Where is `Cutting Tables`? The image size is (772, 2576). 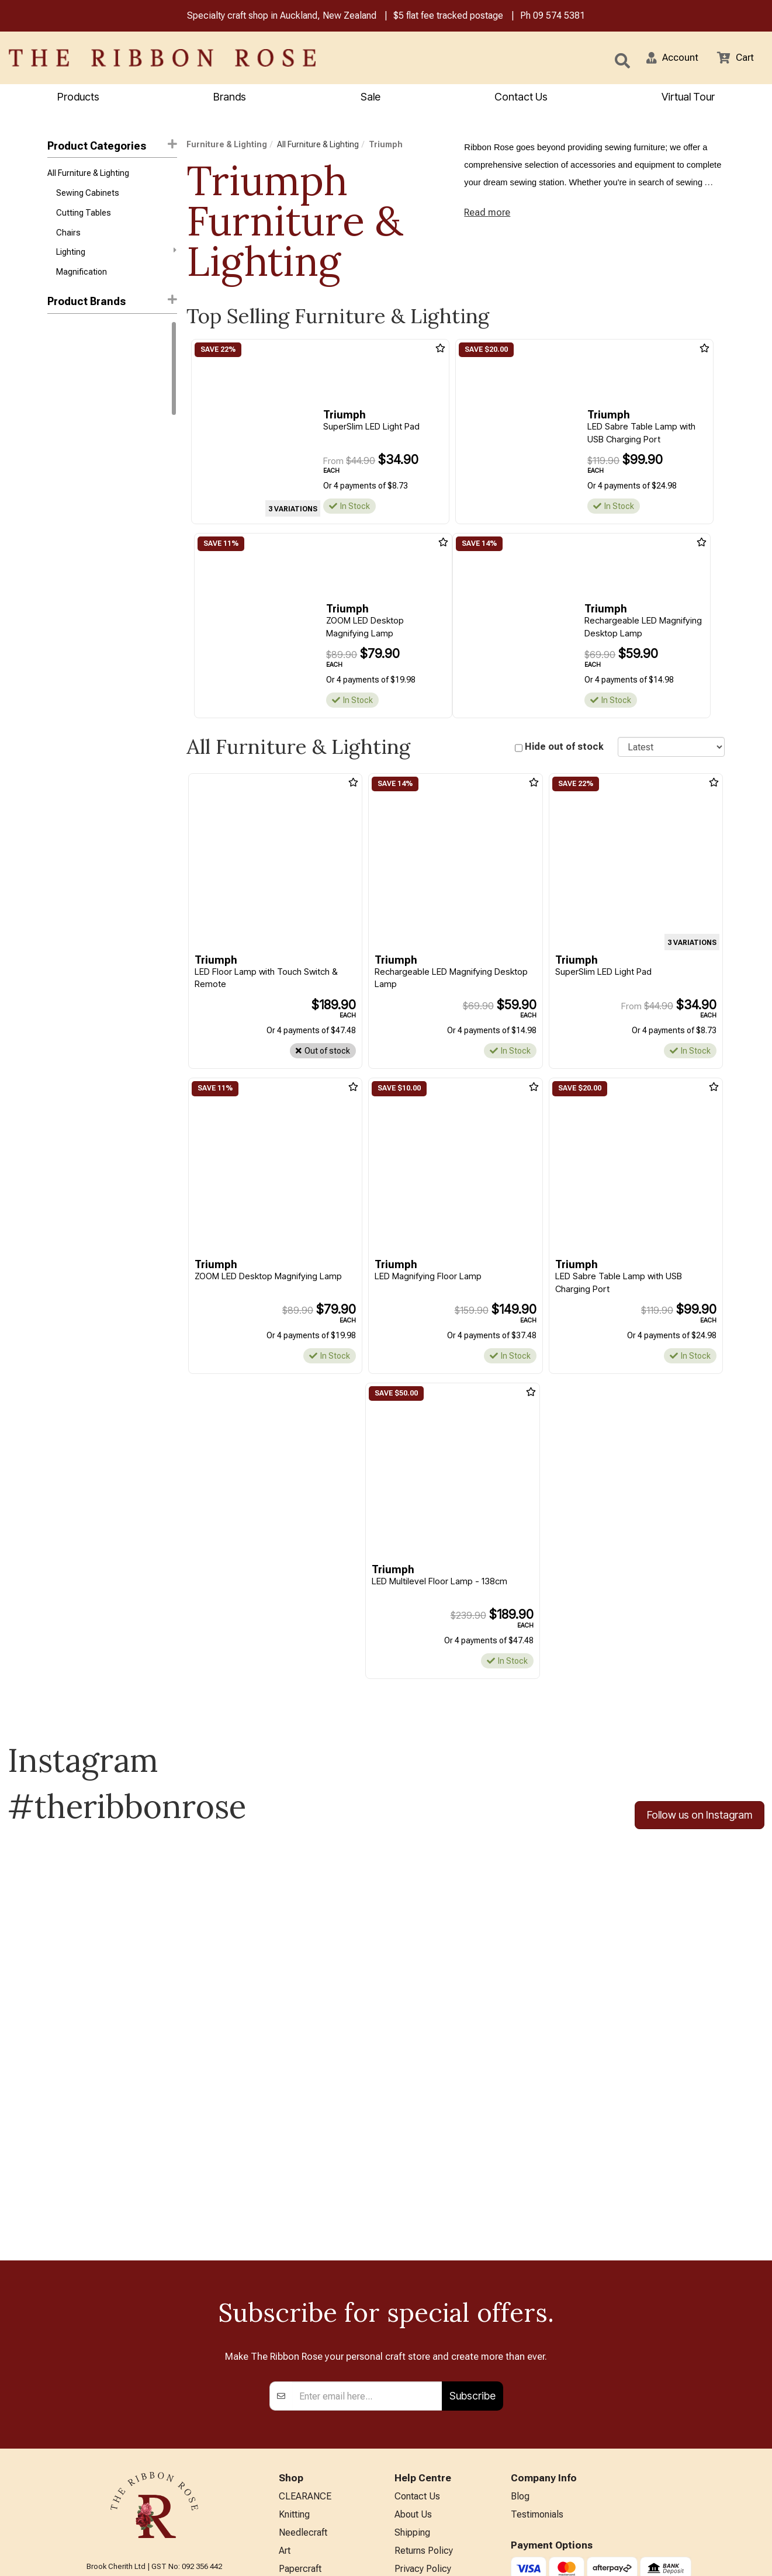 Cutting Tables is located at coordinates (83, 217).